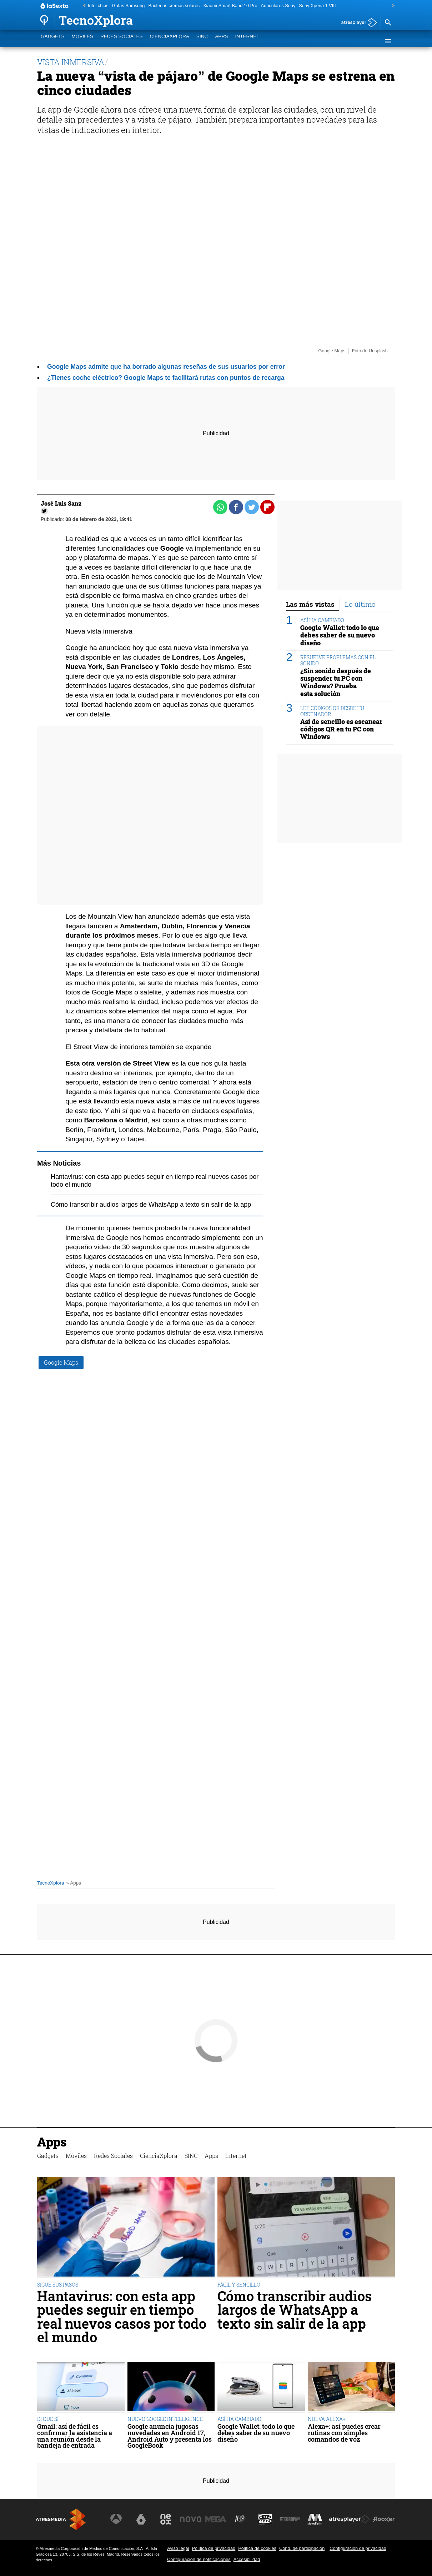 The height and width of the screenshot is (2576, 432). I want to click on Lo último [tab], so click(360, 604).